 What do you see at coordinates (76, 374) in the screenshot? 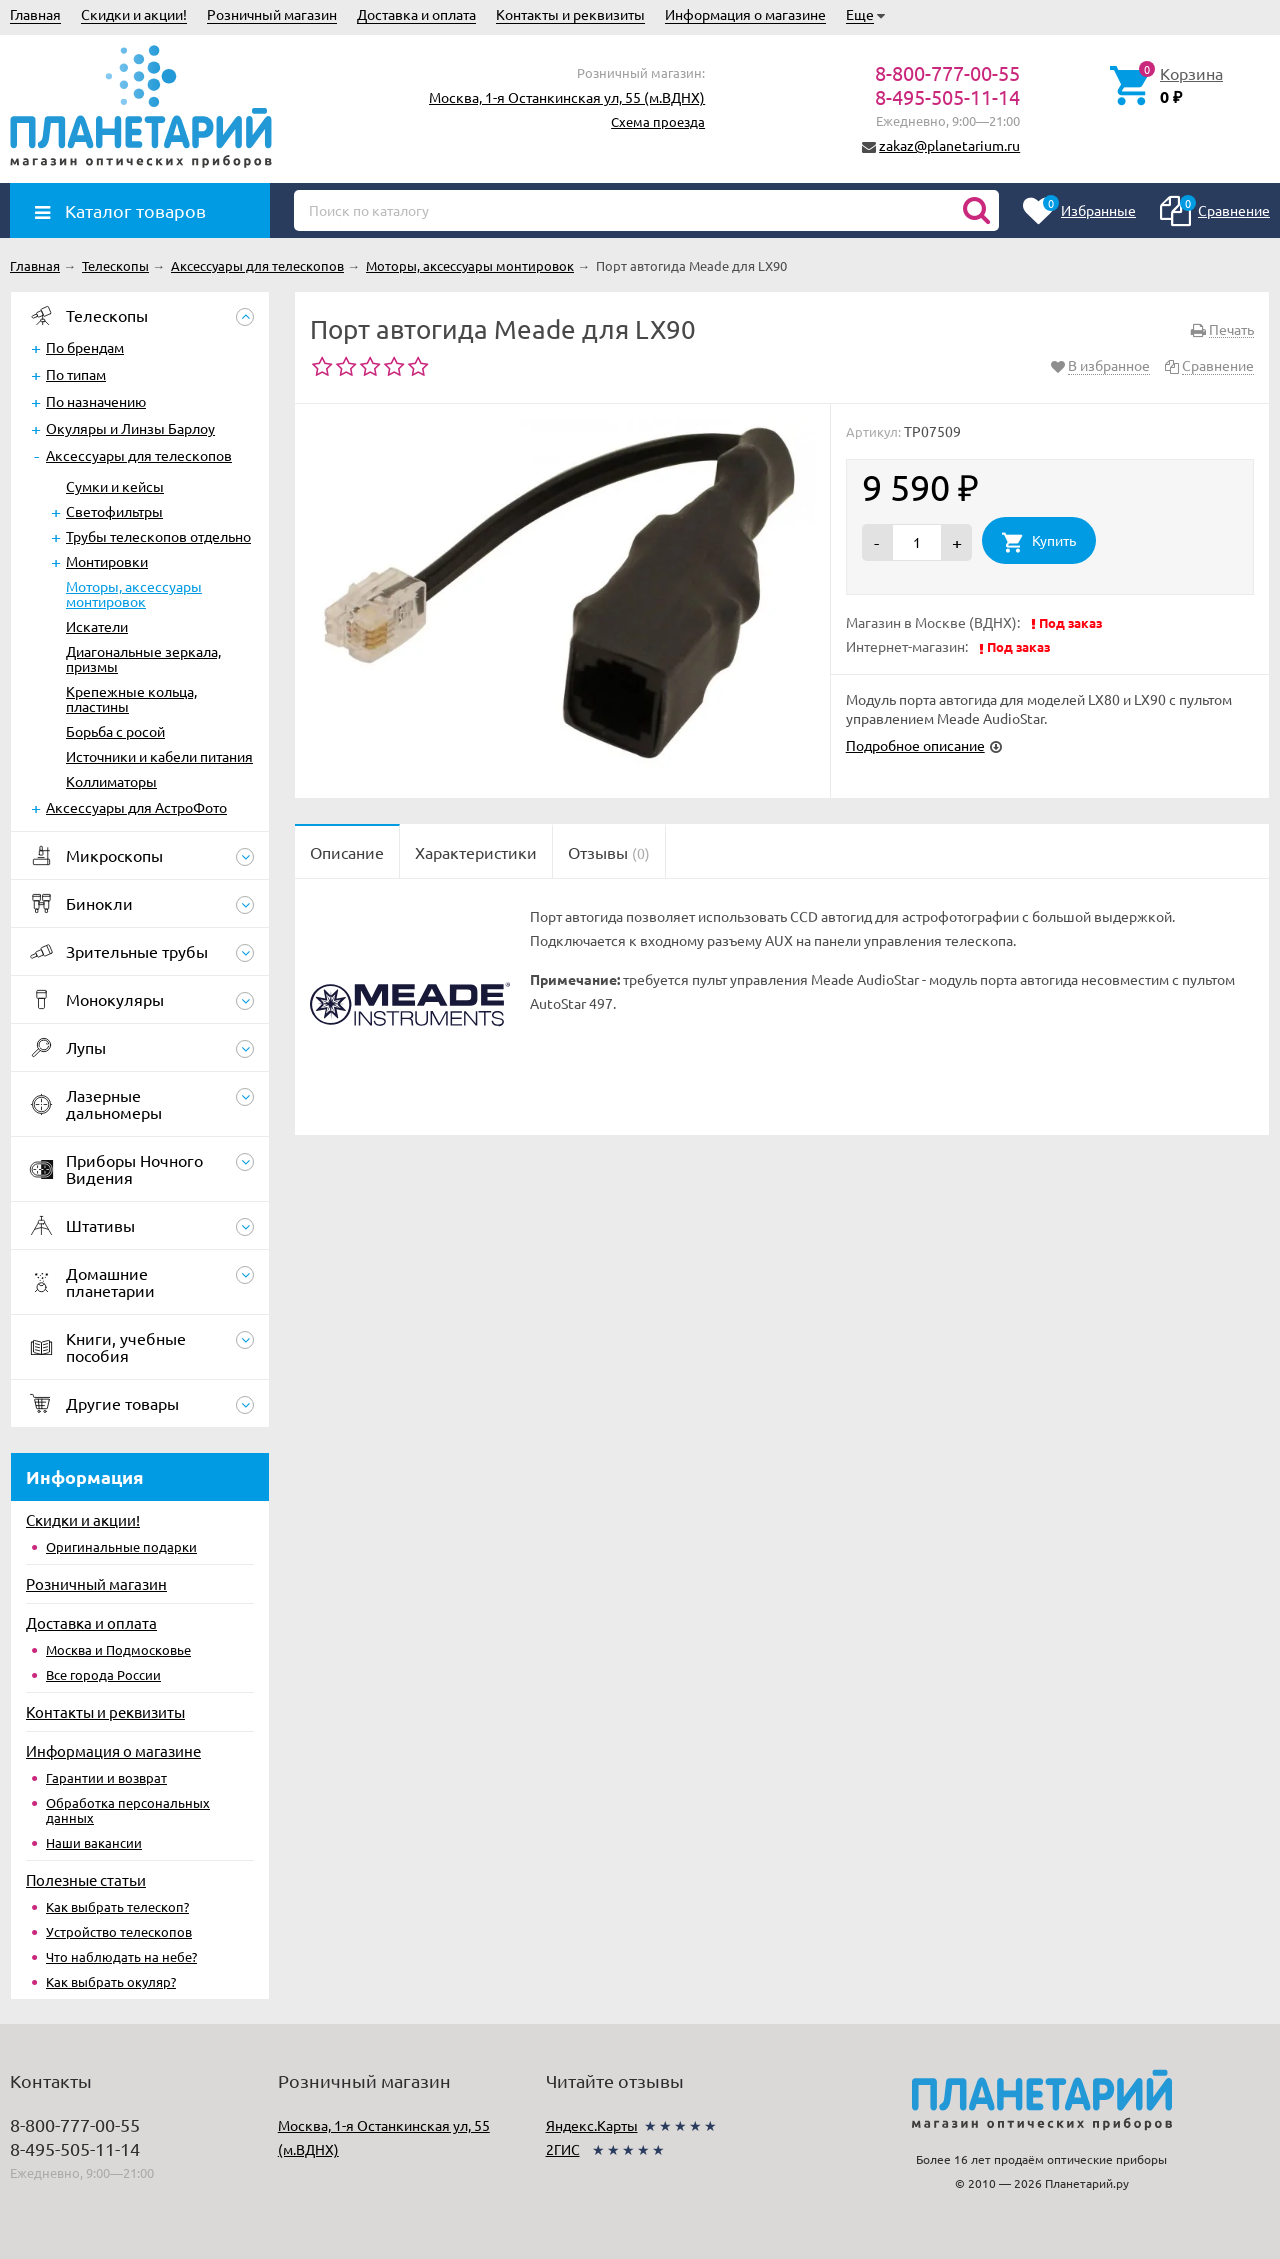
I see `По типам` at bounding box center [76, 374].